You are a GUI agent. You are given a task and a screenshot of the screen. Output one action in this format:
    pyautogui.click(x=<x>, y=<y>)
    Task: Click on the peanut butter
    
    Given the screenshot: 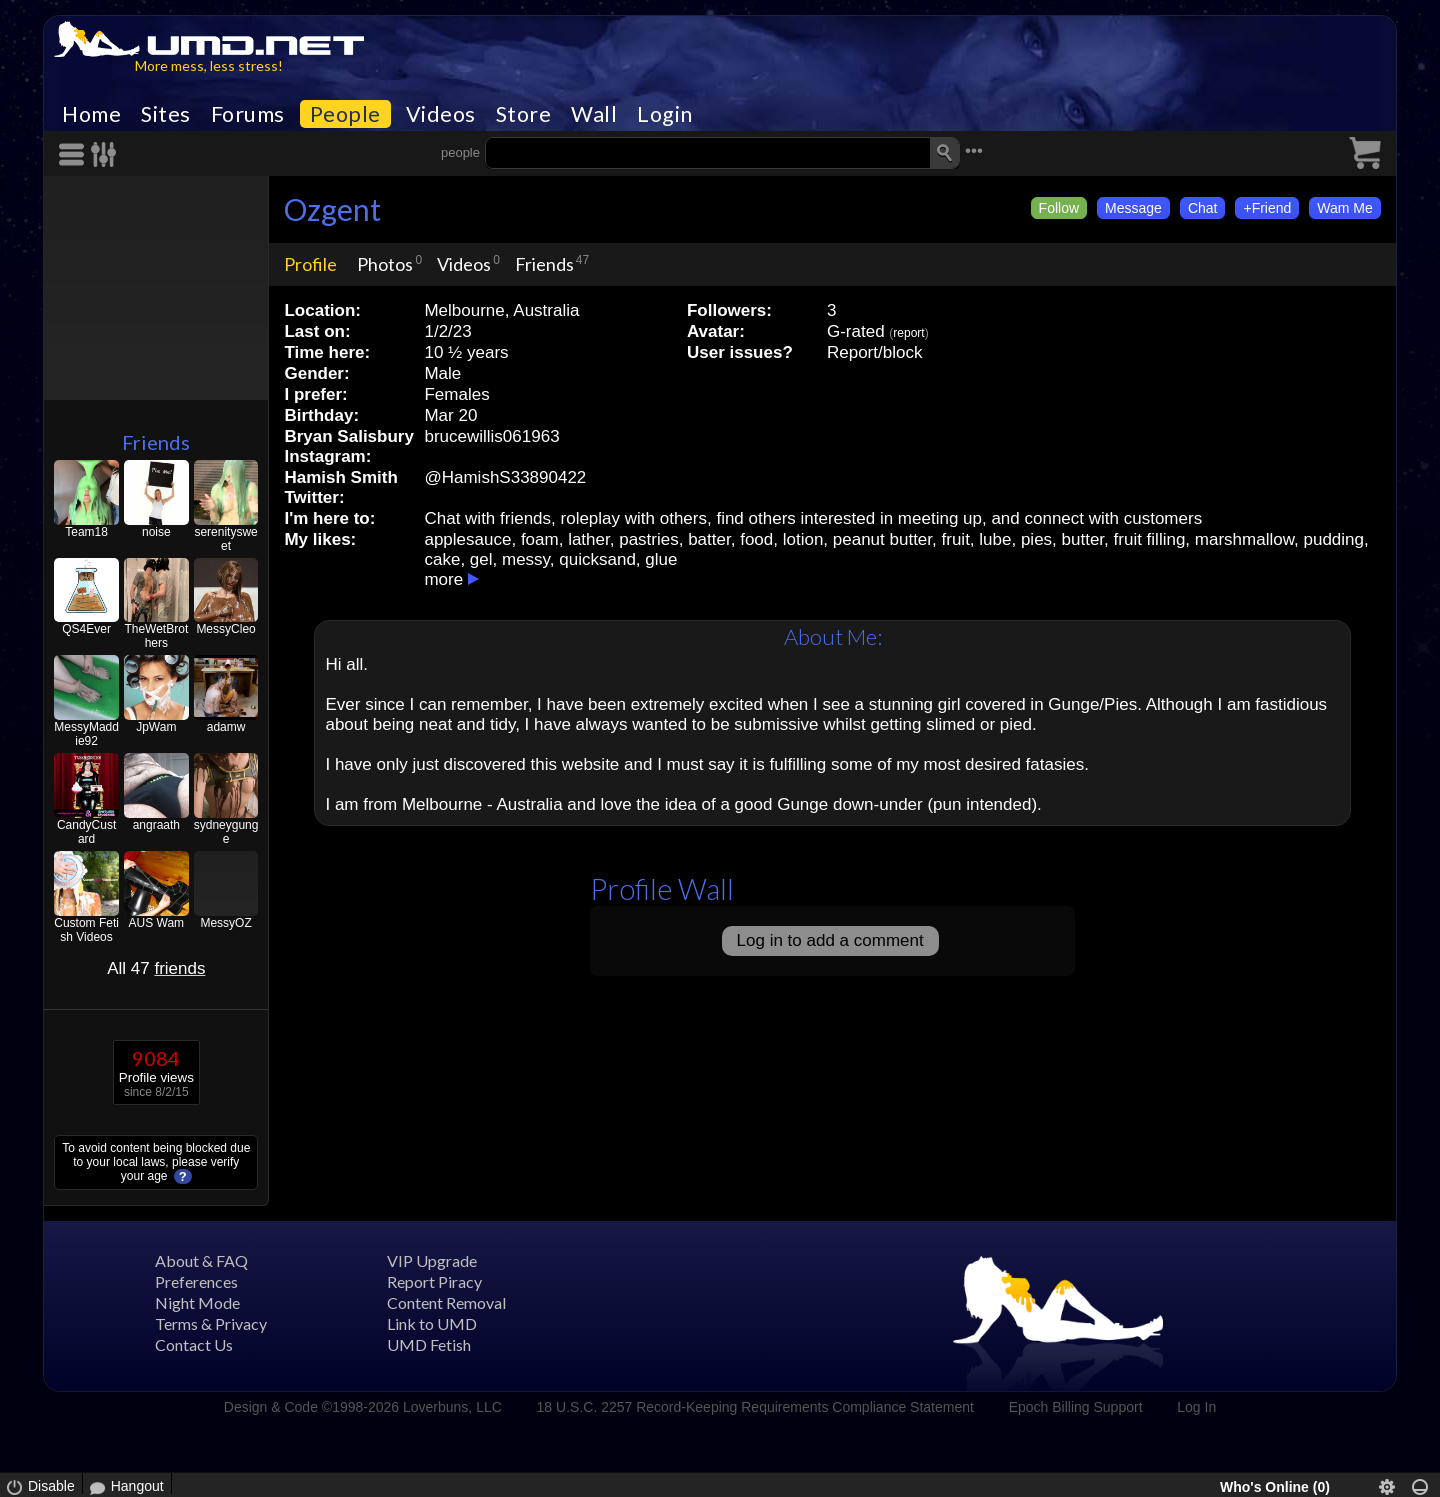 What is the action you would take?
    pyautogui.click(x=882, y=539)
    